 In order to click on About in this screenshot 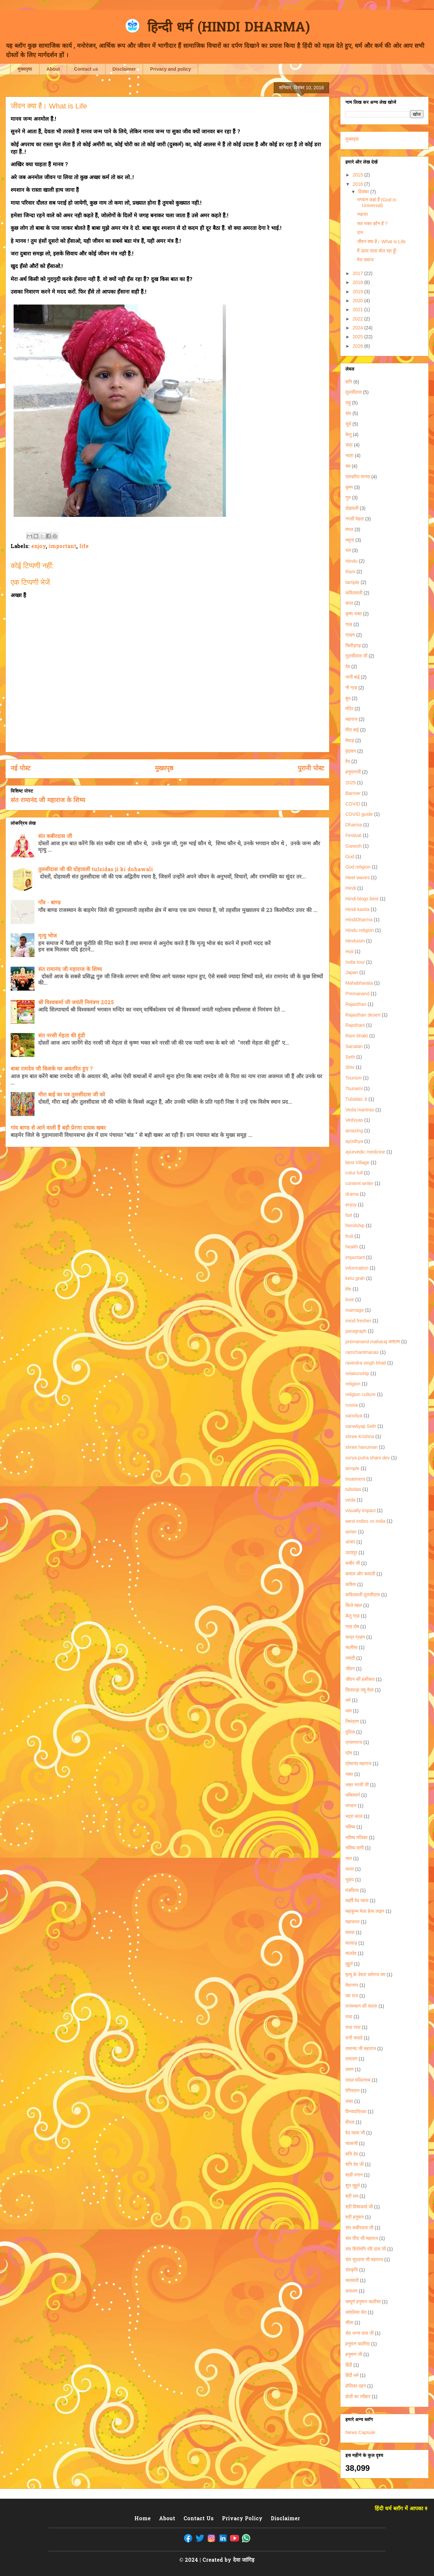, I will do `click(53, 69)`.